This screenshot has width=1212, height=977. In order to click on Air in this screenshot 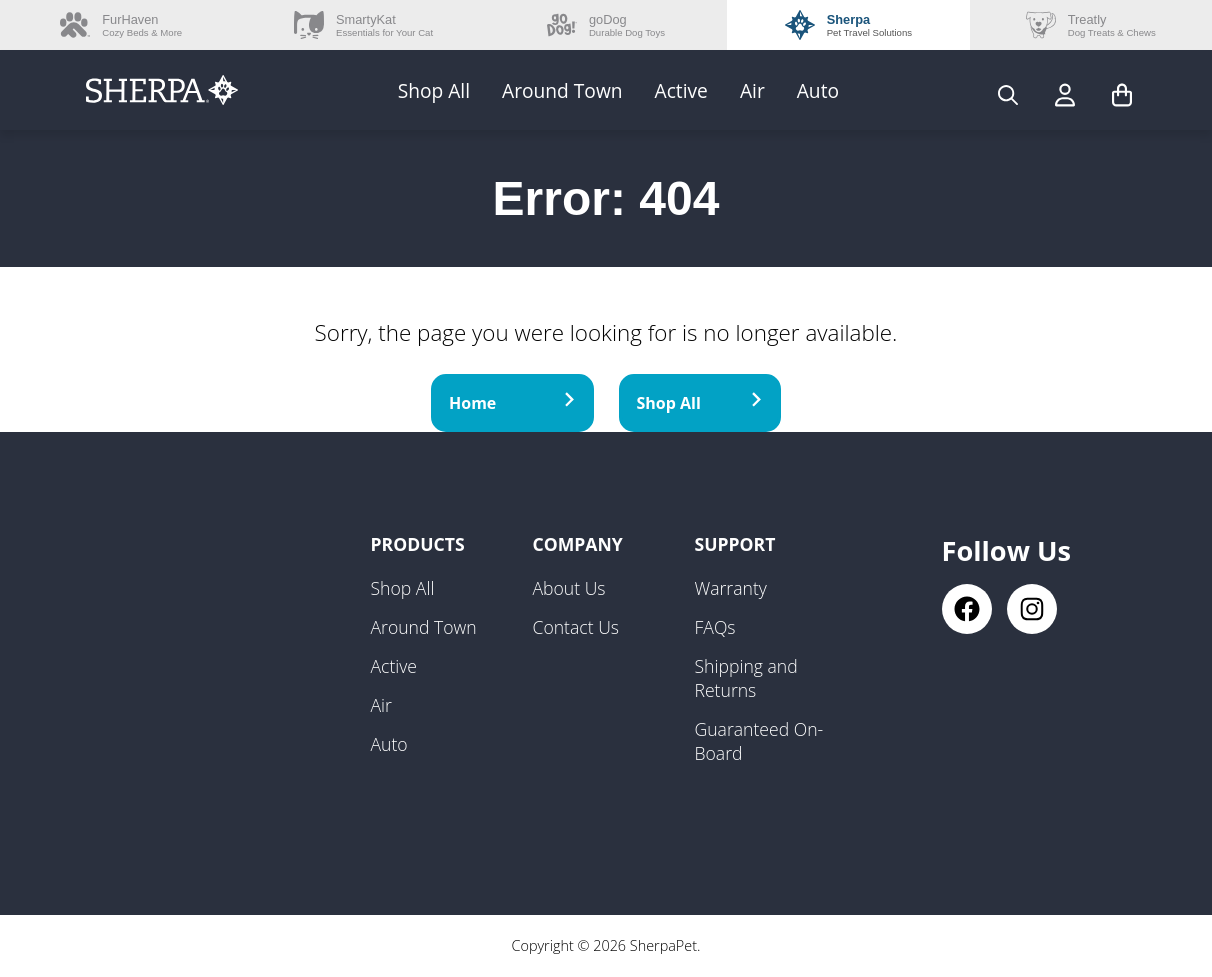, I will do `click(752, 90)`.